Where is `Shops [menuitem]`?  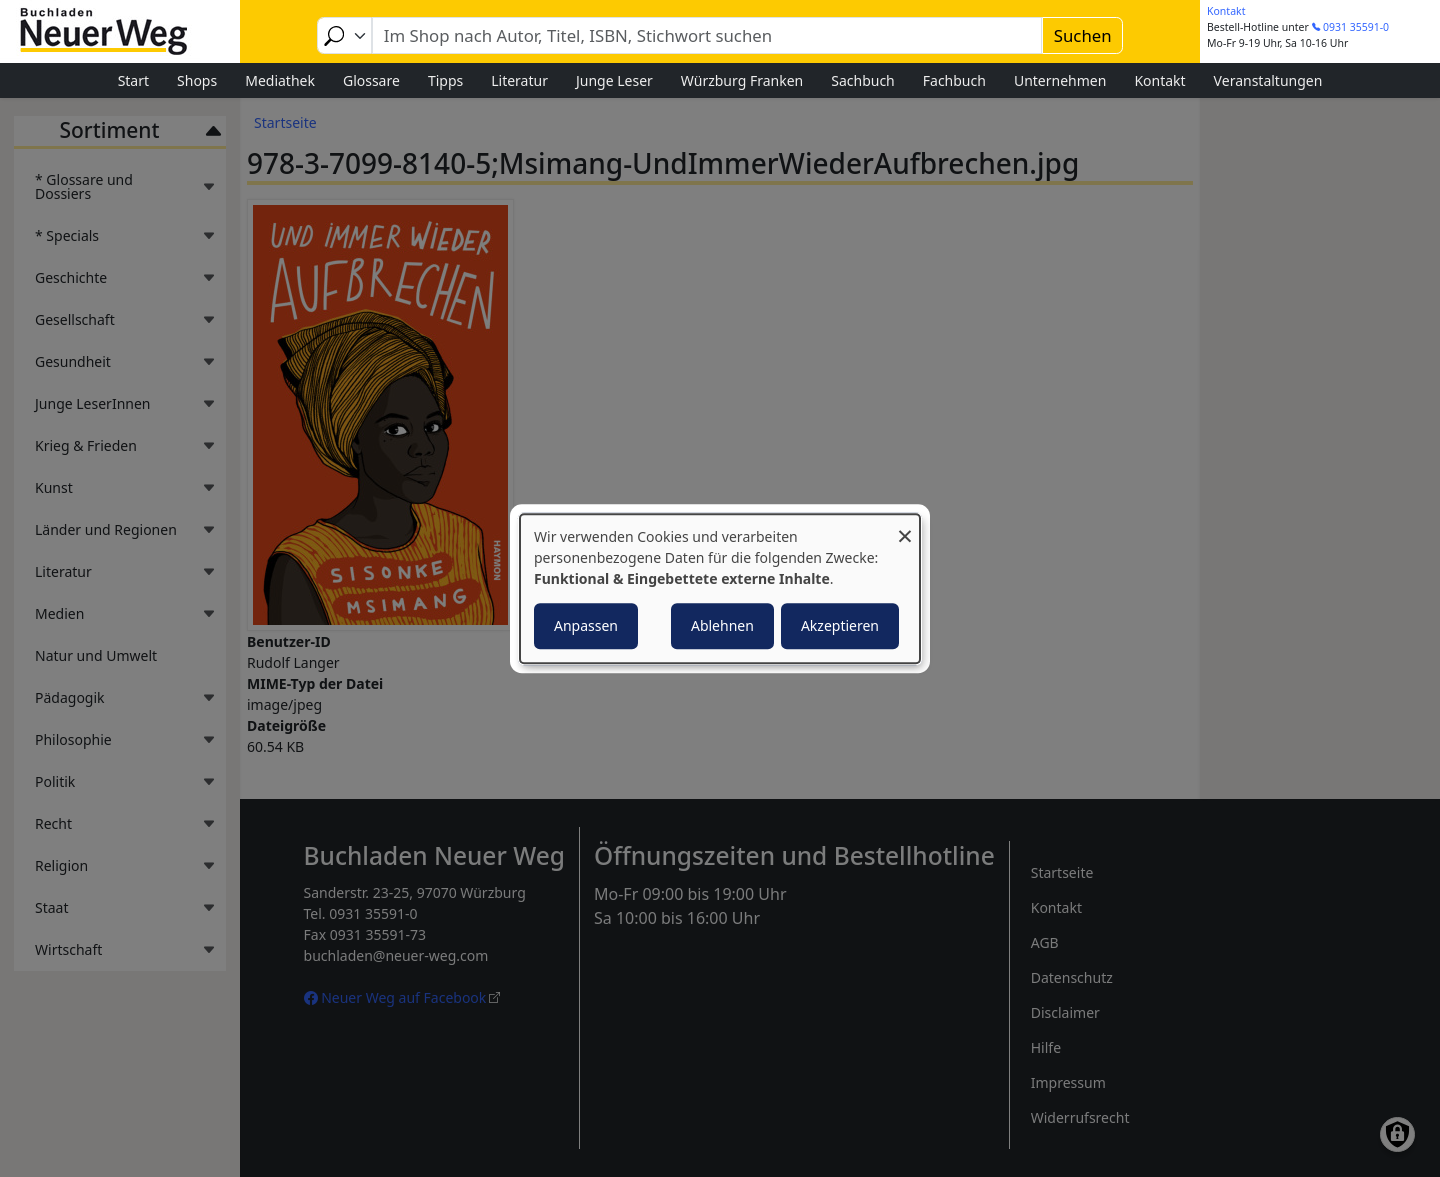
Shops [menuitem] is located at coordinates (197, 80).